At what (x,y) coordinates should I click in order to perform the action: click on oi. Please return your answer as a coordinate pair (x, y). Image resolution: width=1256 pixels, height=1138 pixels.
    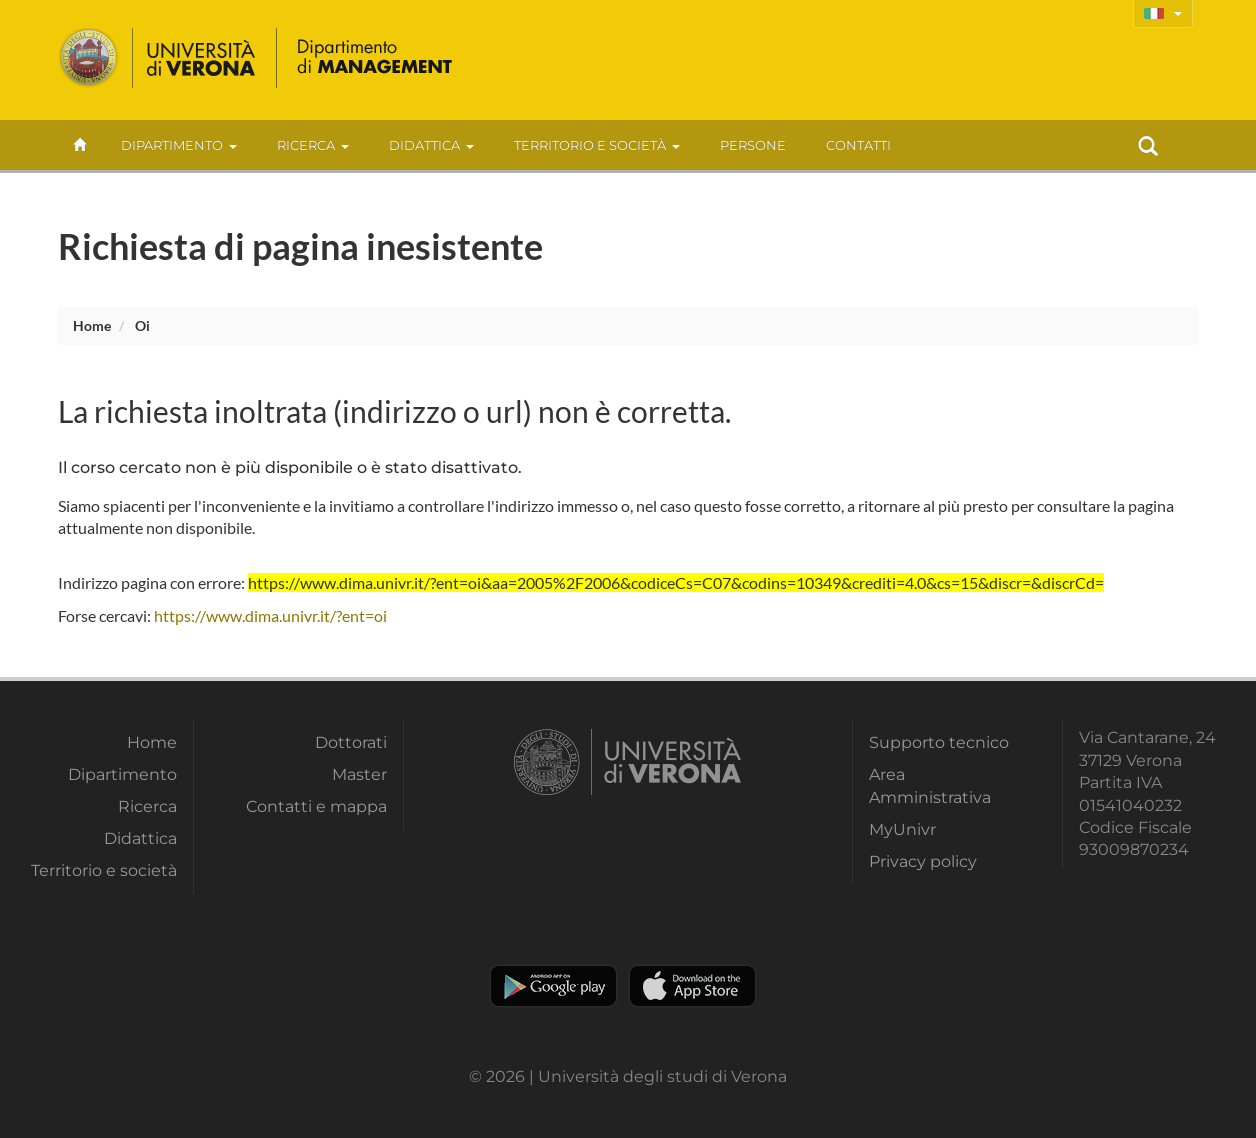
    Looking at the image, I should click on (142, 325).